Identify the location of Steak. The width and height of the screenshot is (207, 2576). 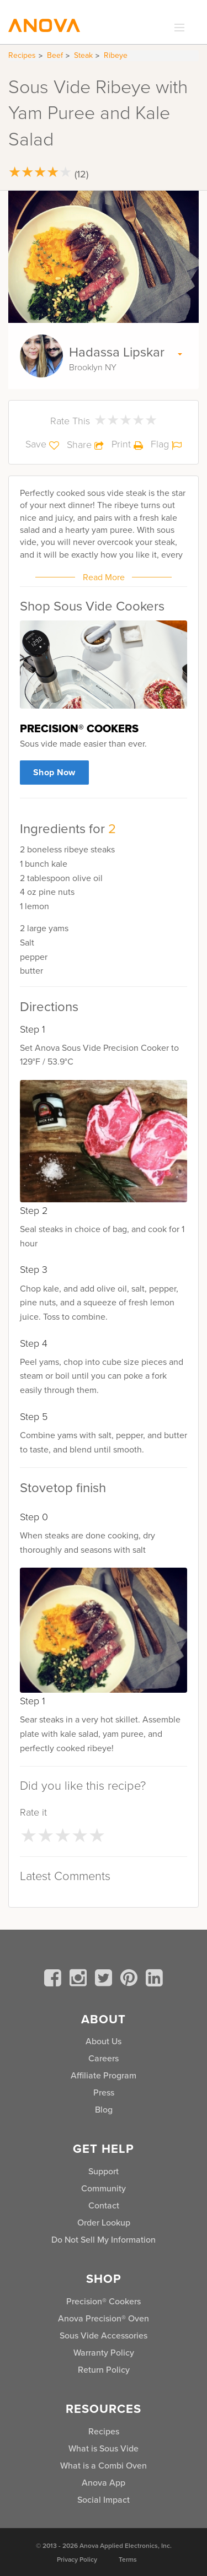
(83, 55).